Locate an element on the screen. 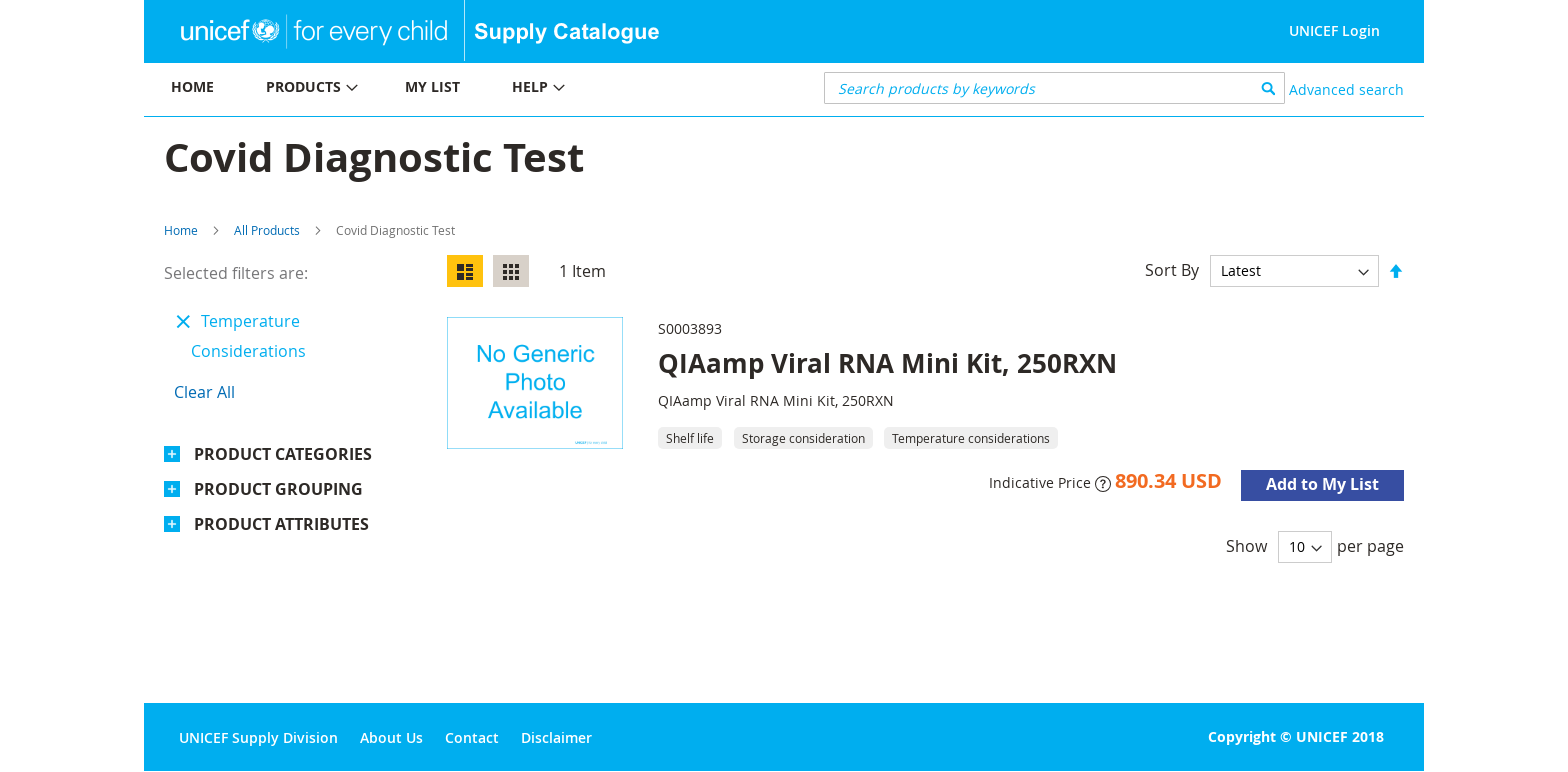  Product Categories [tab] is located at coordinates (283, 454).